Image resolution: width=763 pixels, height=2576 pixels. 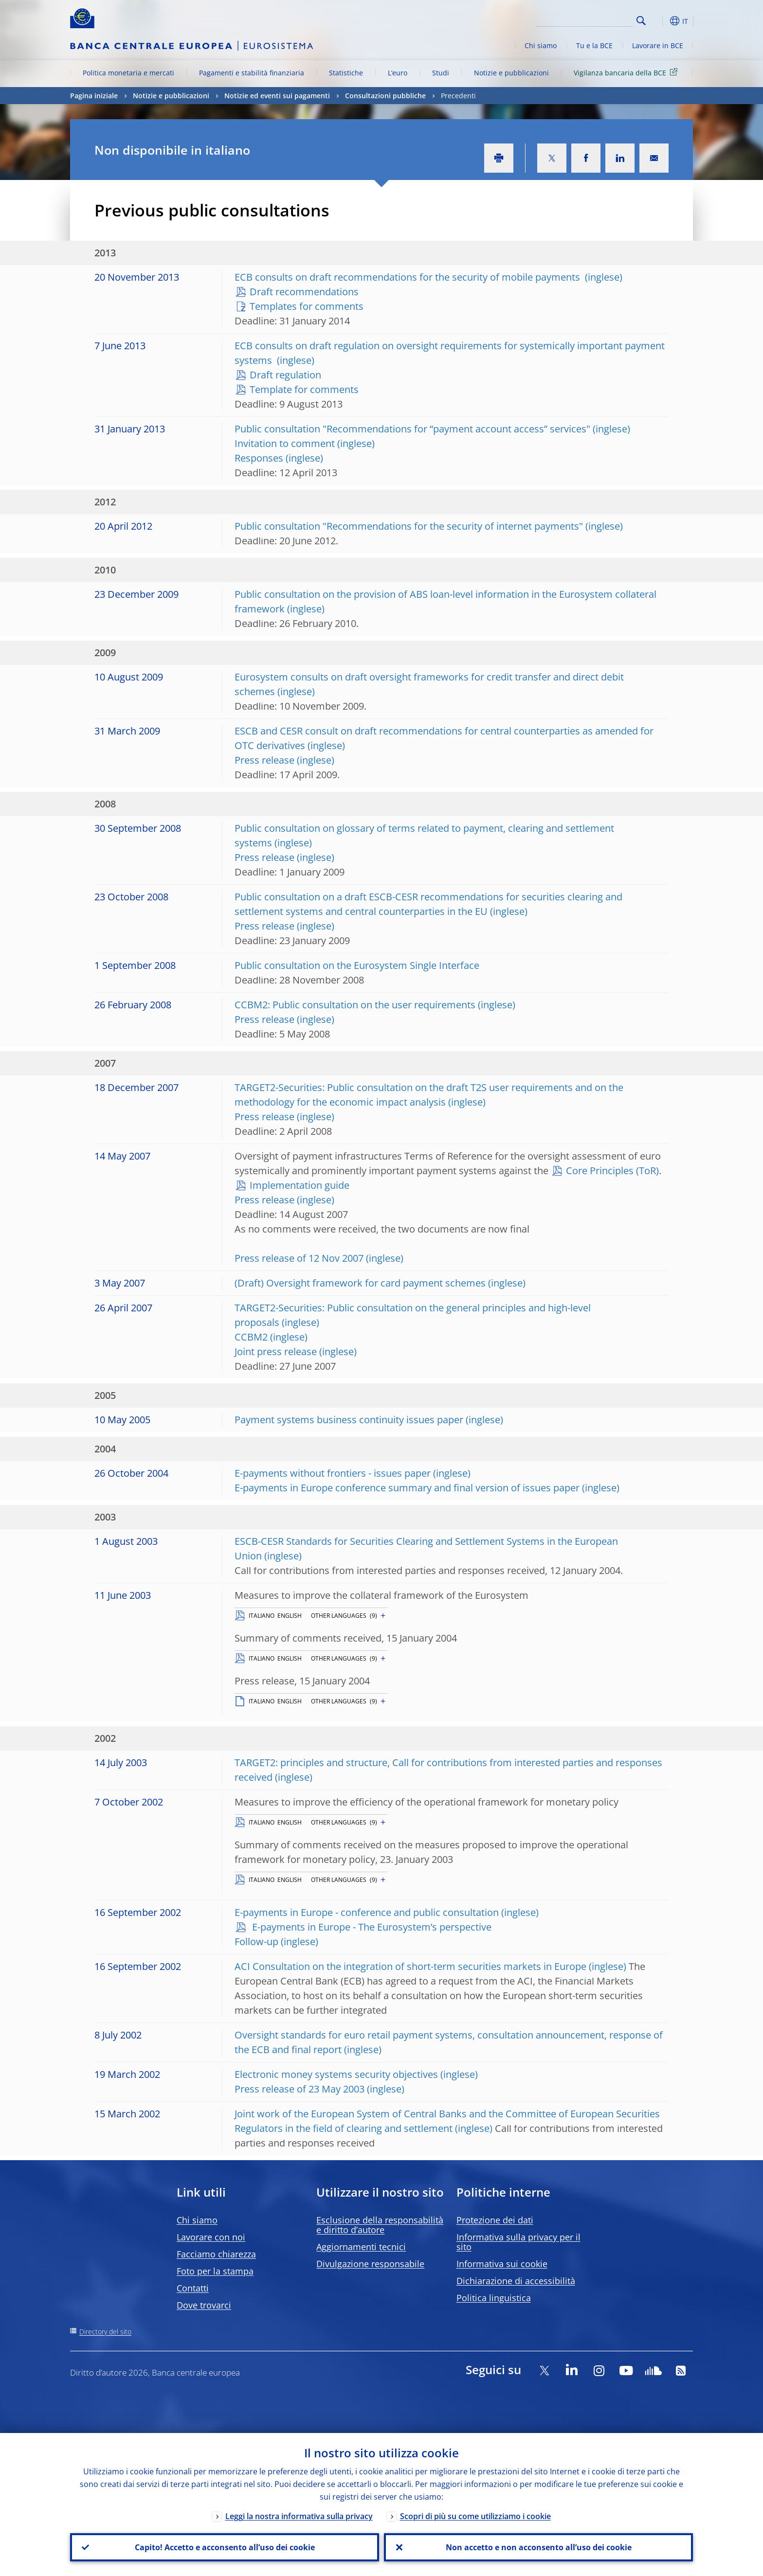 I want to click on Studi, so click(x=440, y=72).